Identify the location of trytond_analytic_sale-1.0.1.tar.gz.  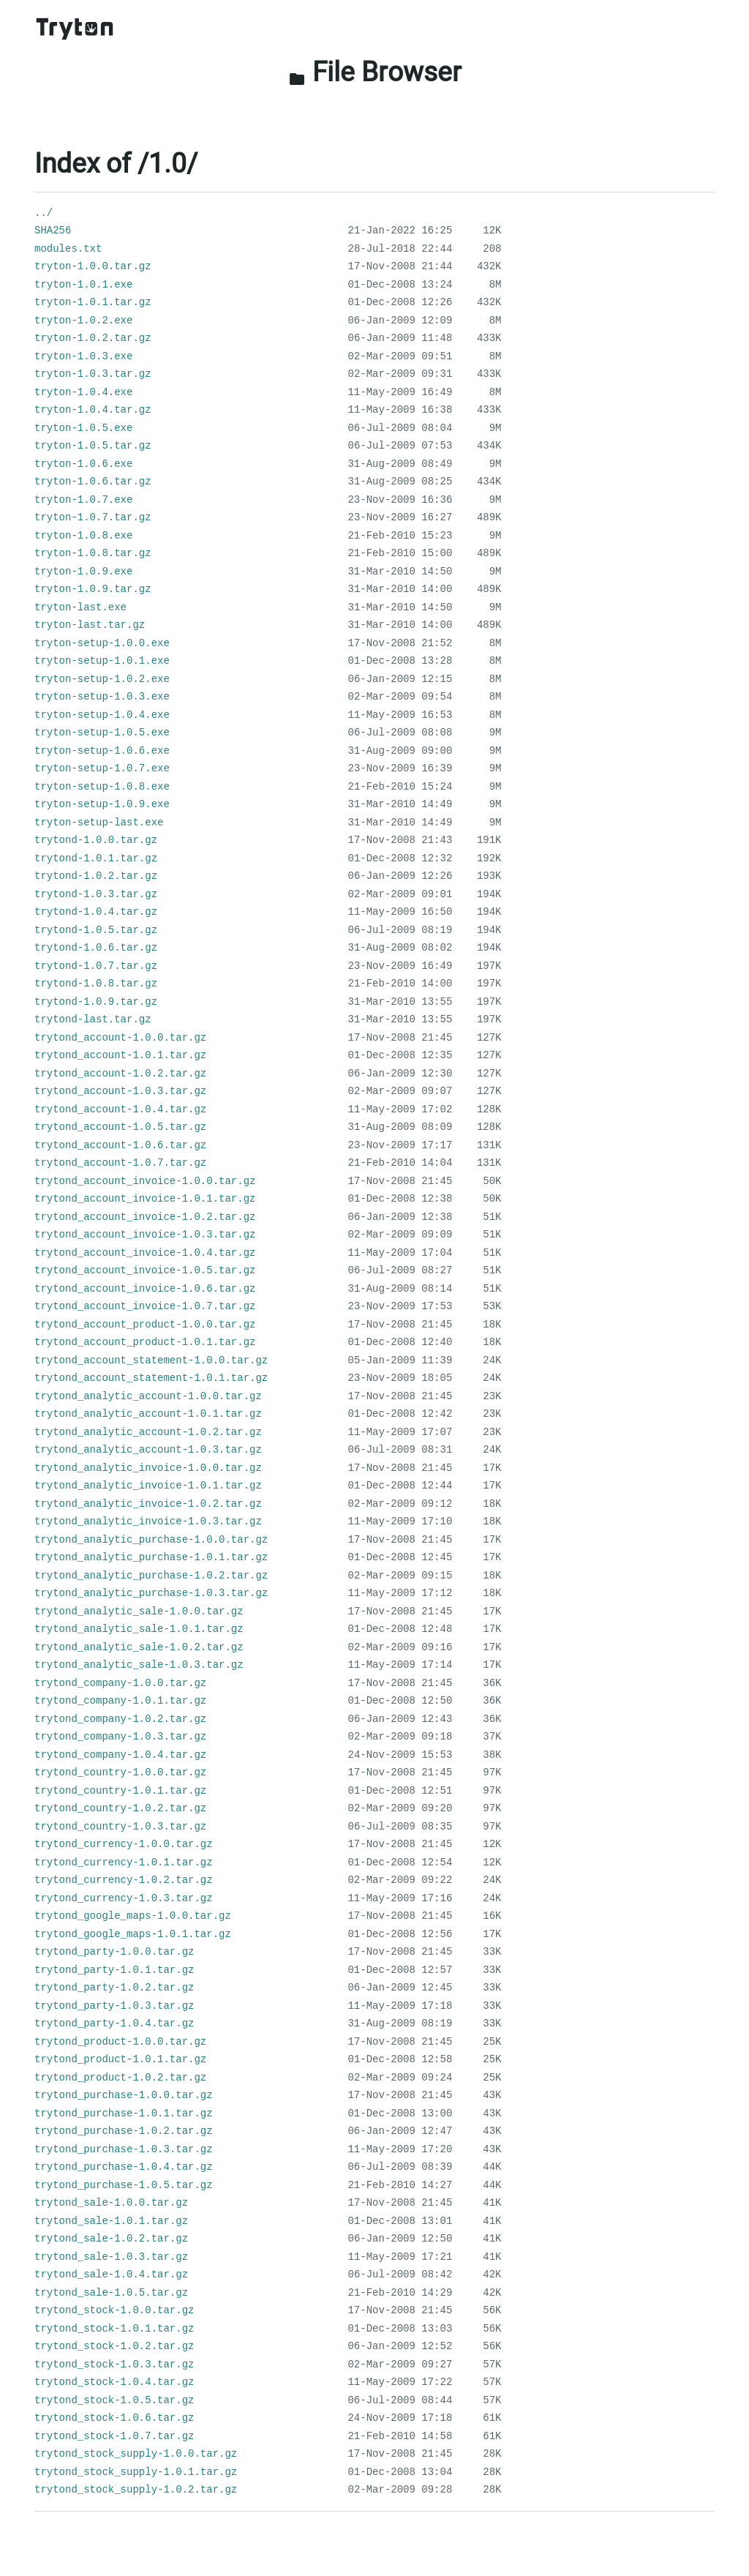
(139, 1629).